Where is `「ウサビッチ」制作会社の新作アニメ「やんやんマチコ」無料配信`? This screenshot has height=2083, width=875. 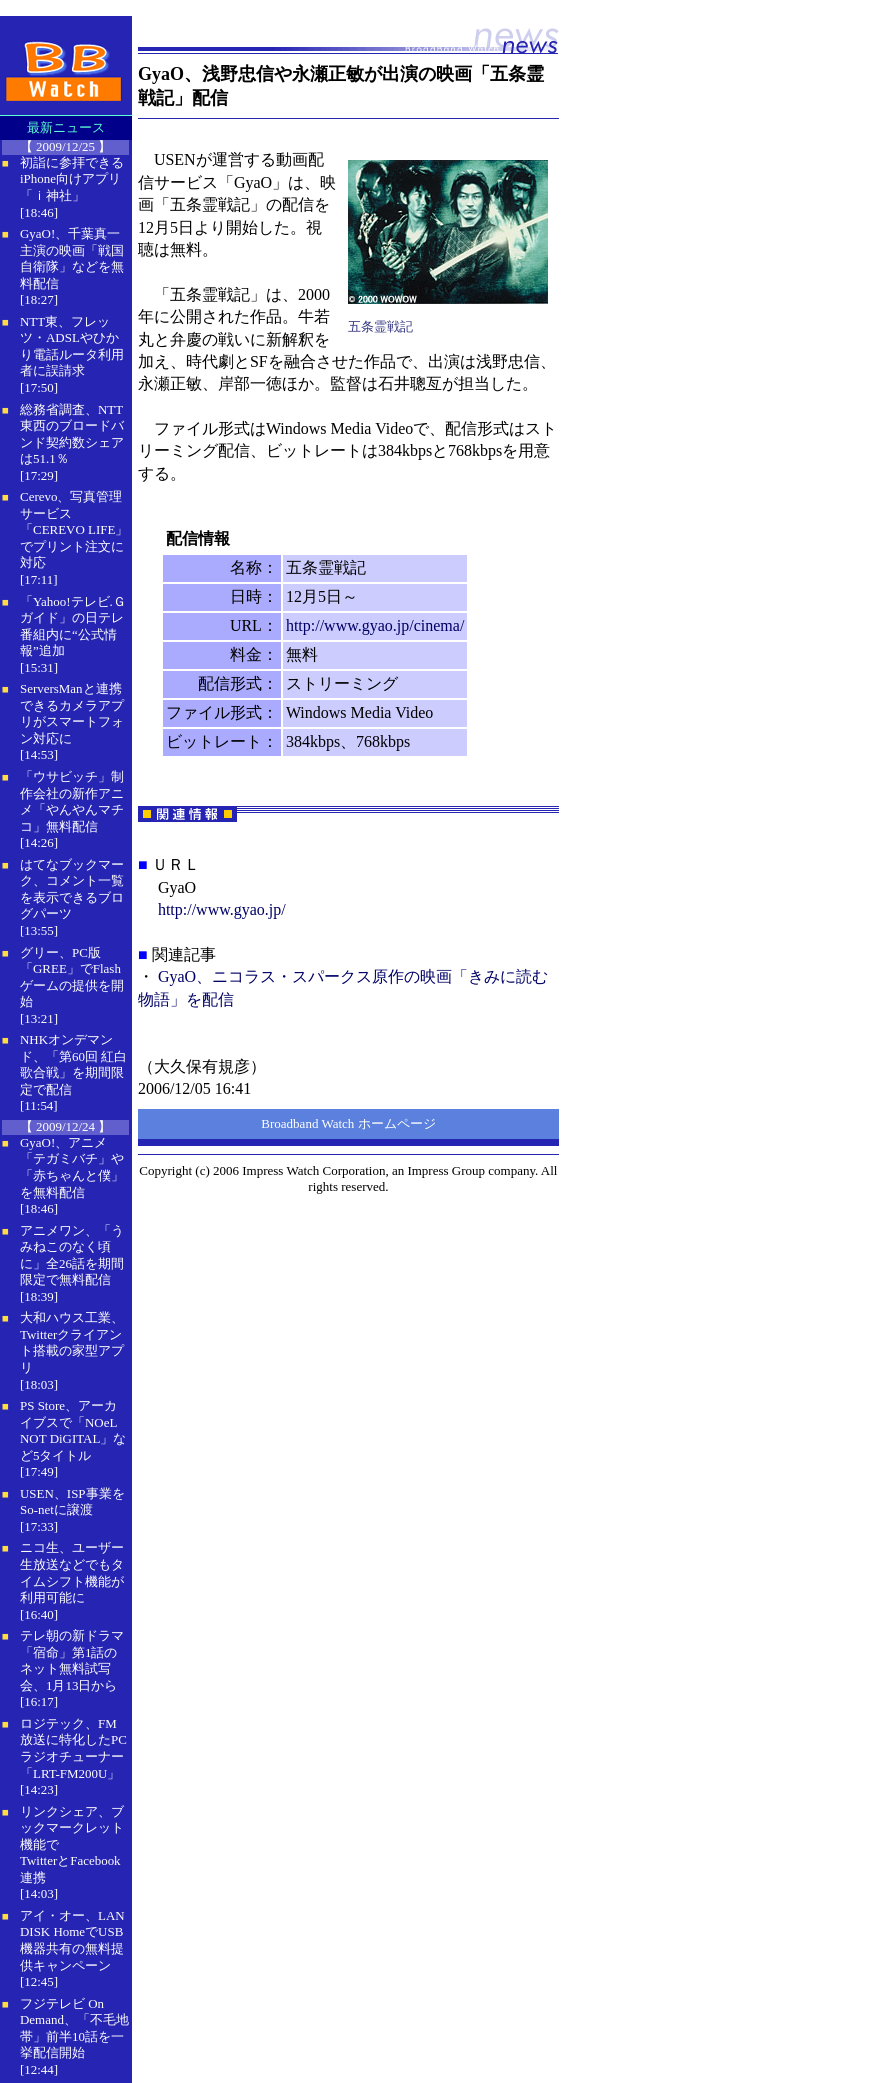 「ウサビッチ」制作会社の新作アニメ「やんやんマチコ」無料配信 is located at coordinates (72, 801).